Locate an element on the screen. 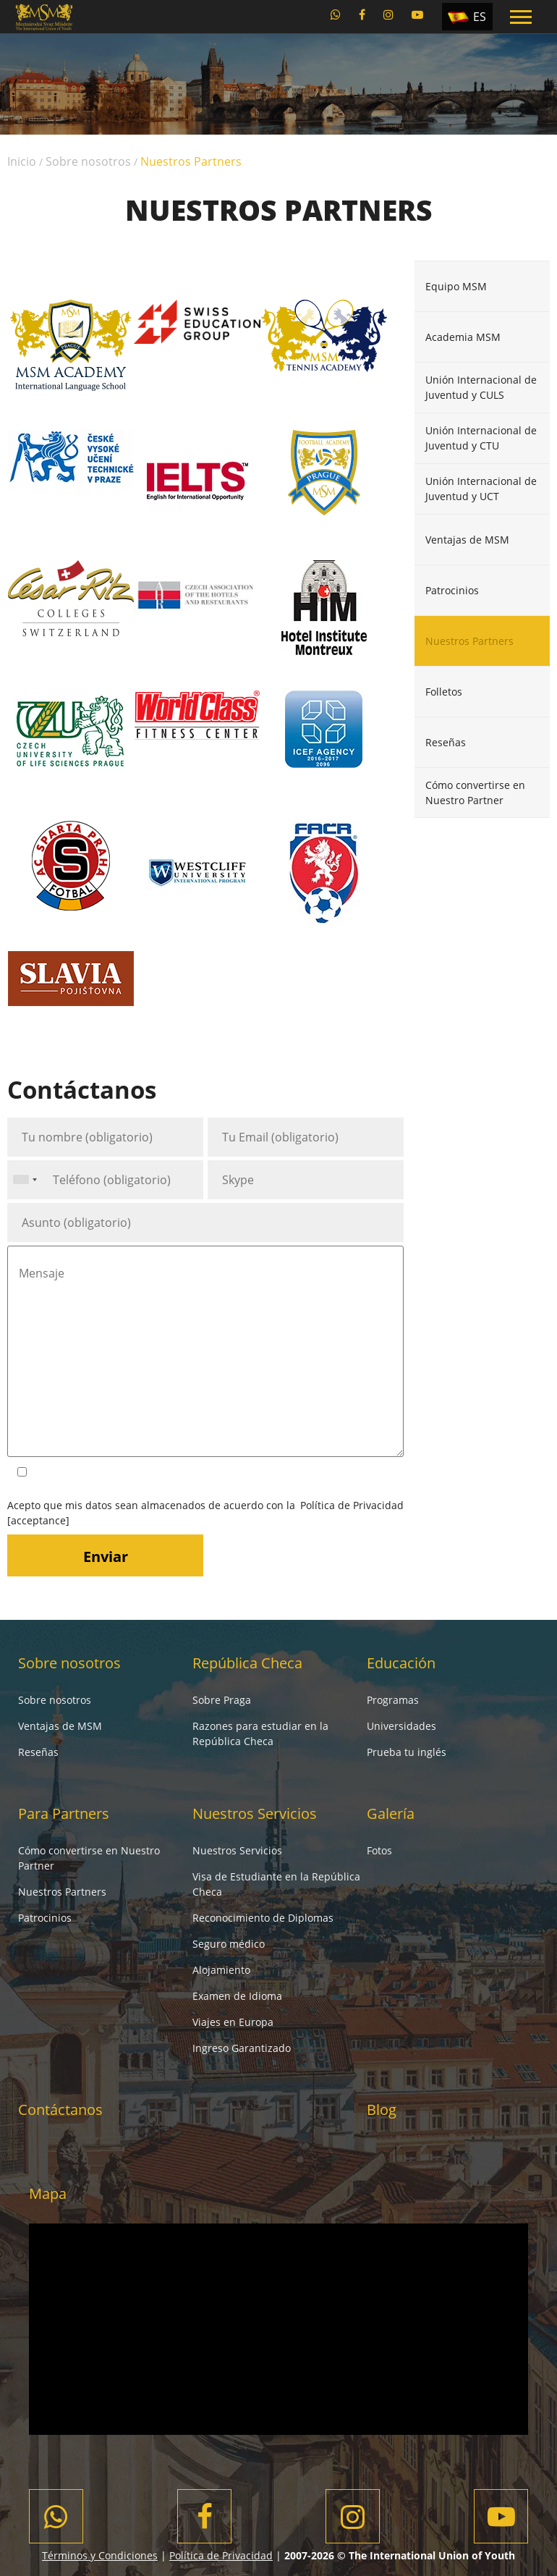 The image size is (557, 2576). Academia MSM is located at coordinates (463, 337).